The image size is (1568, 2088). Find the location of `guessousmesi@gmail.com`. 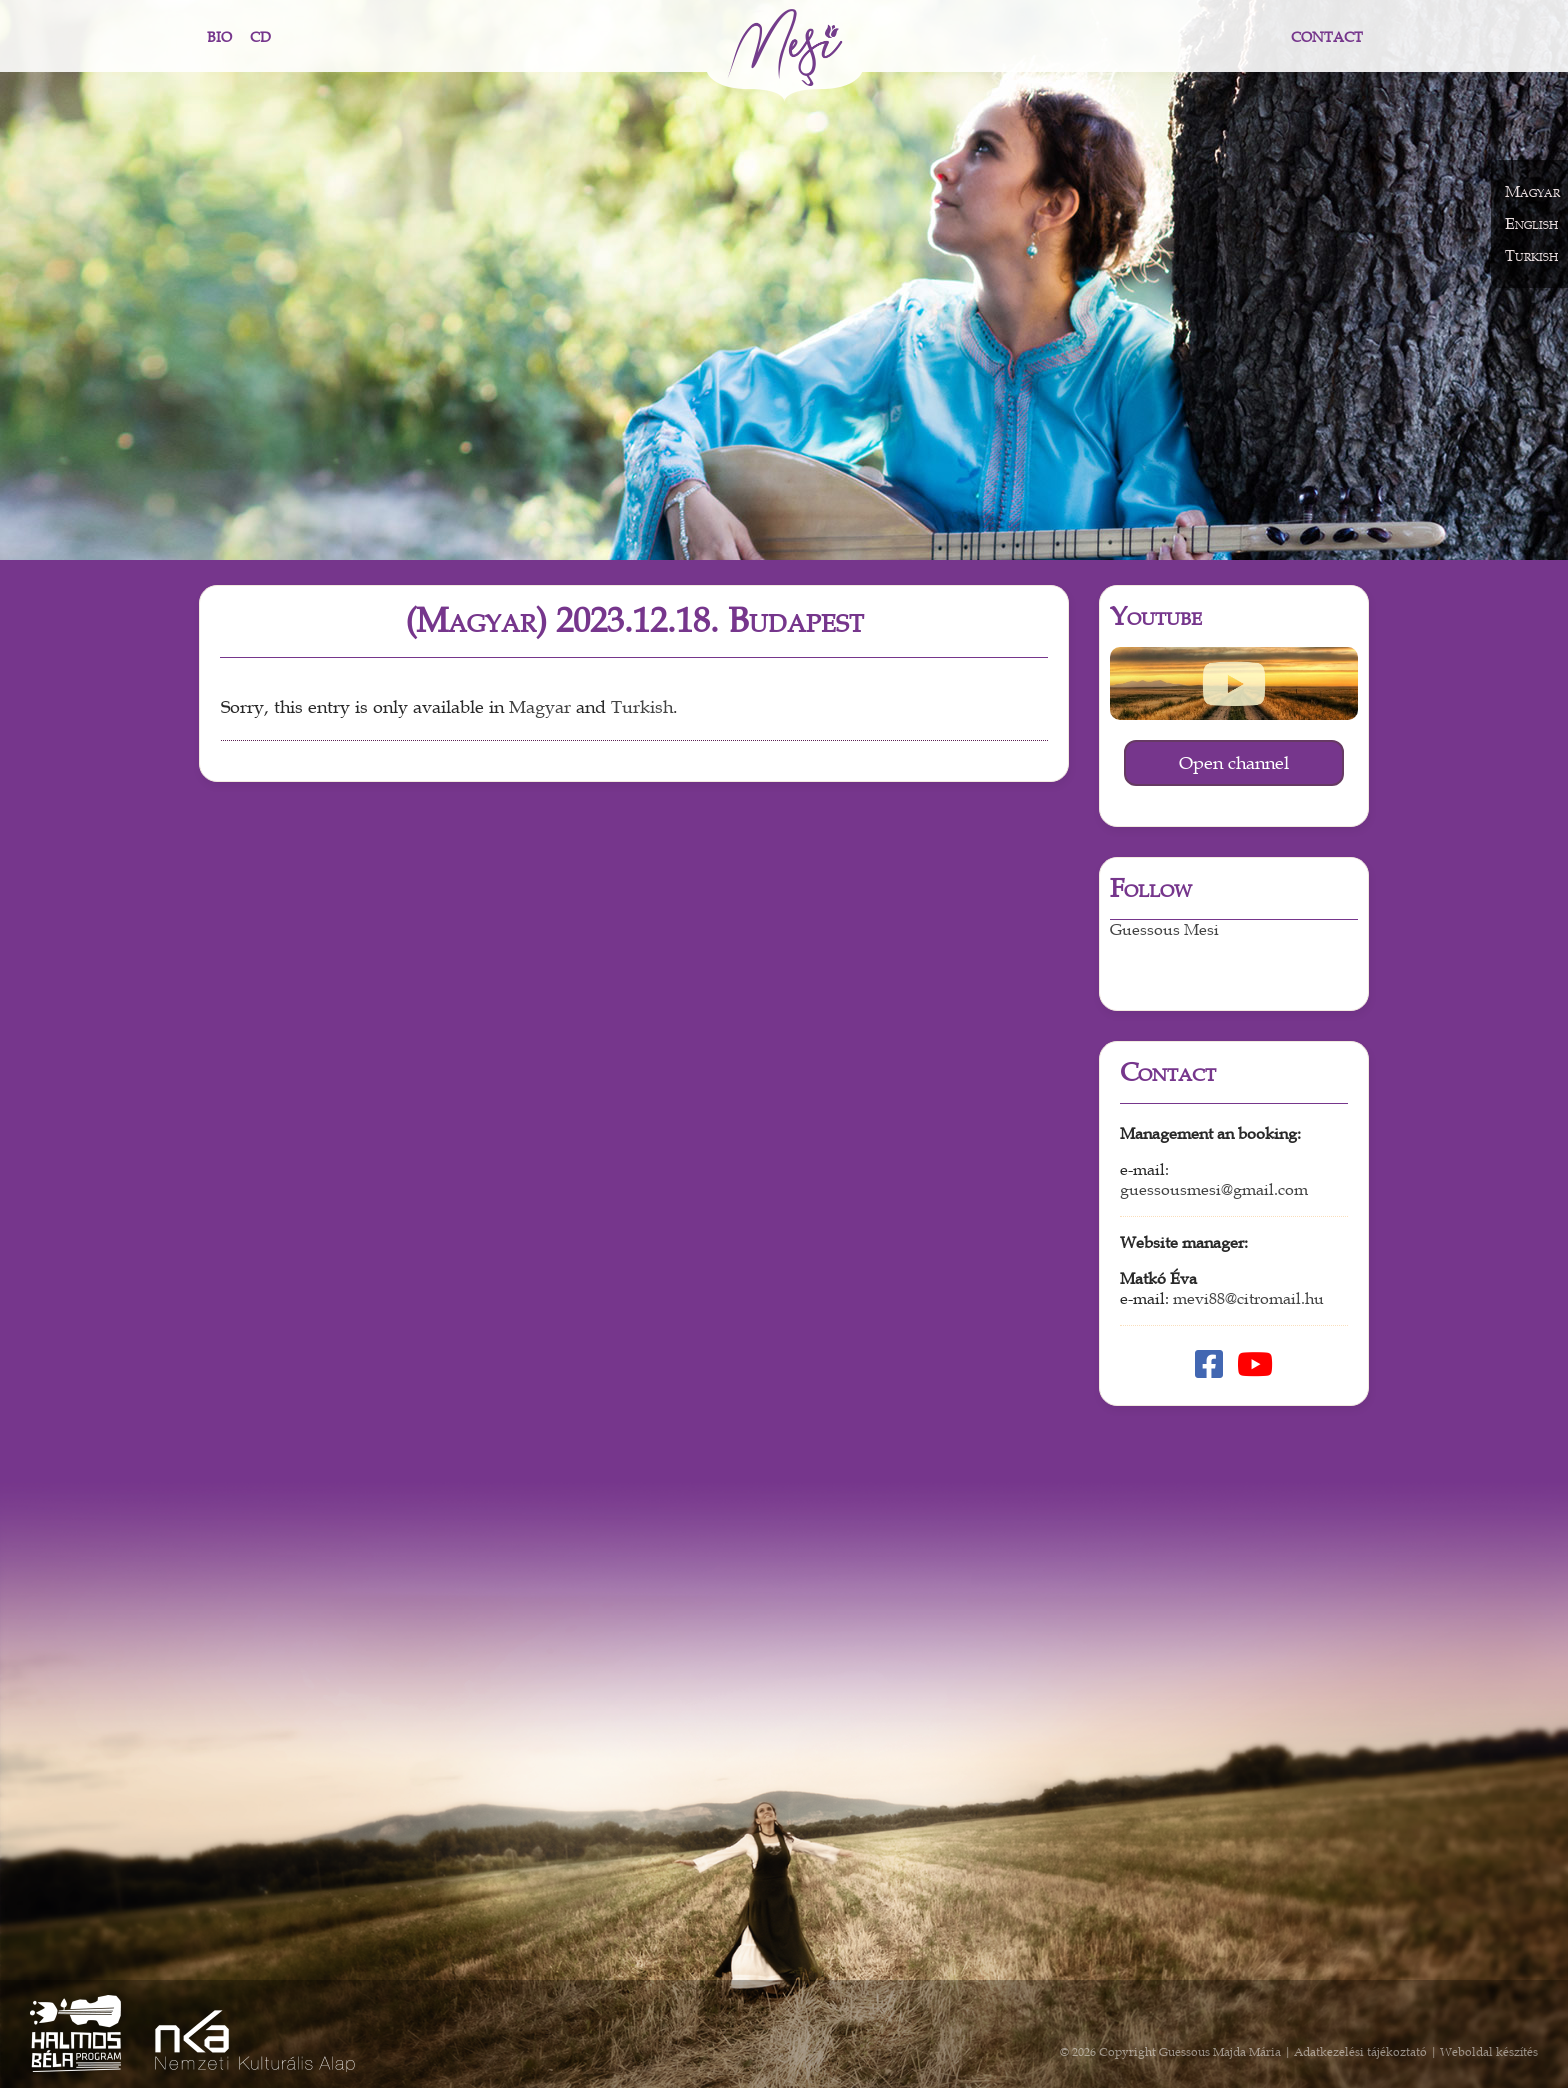

guessousmesi@gmail.com is located at coordinates (1214, 1190).